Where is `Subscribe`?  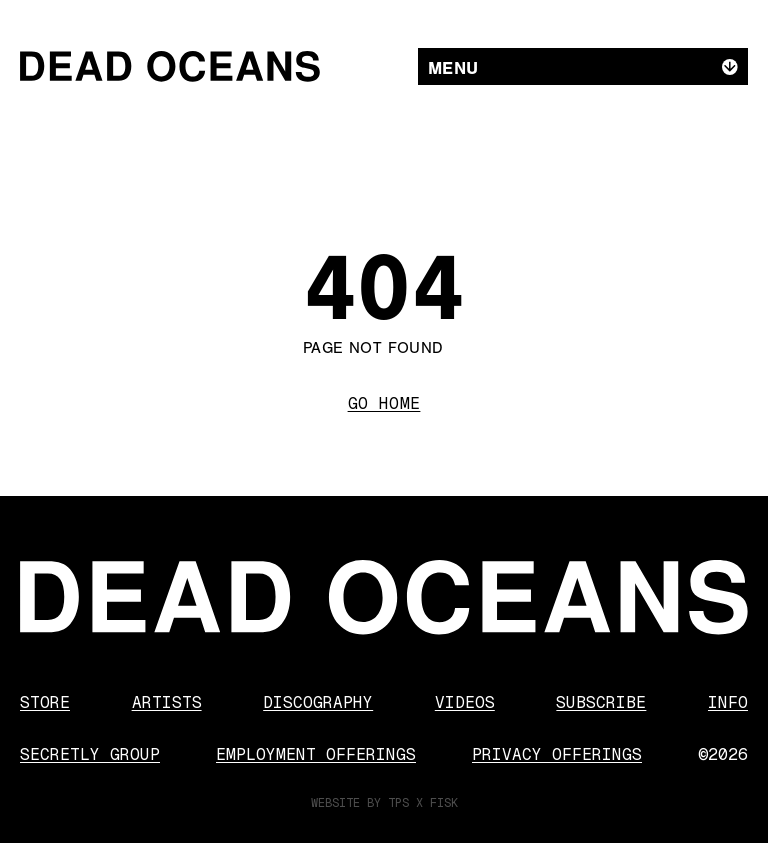
Subscribe is located at coordinates (601, 702).